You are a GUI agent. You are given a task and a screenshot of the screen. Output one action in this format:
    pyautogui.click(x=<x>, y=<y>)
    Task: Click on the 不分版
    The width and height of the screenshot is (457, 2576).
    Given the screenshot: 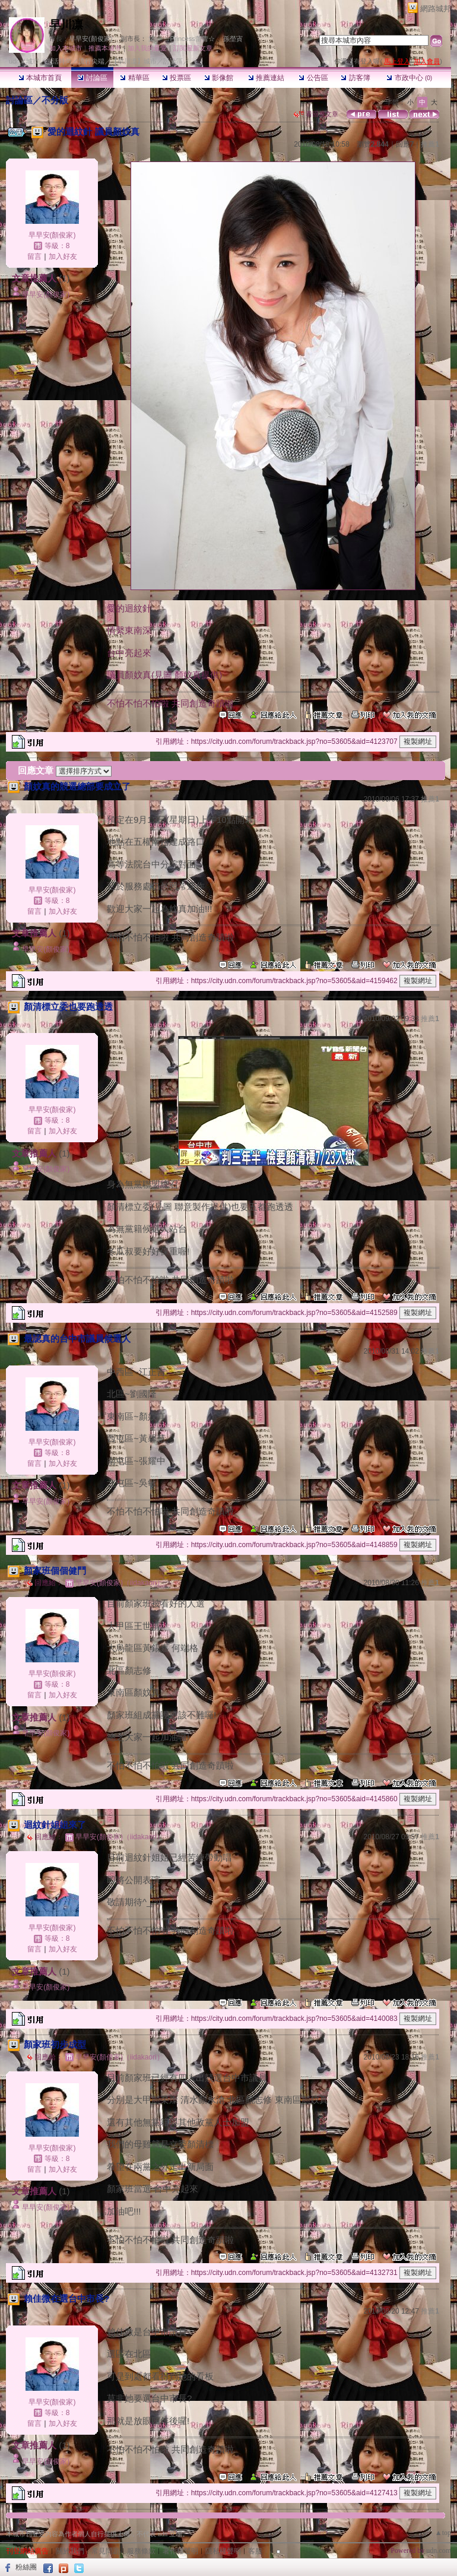 What is the action you would take?
    pyautogui.click(x=55, y=100)
    